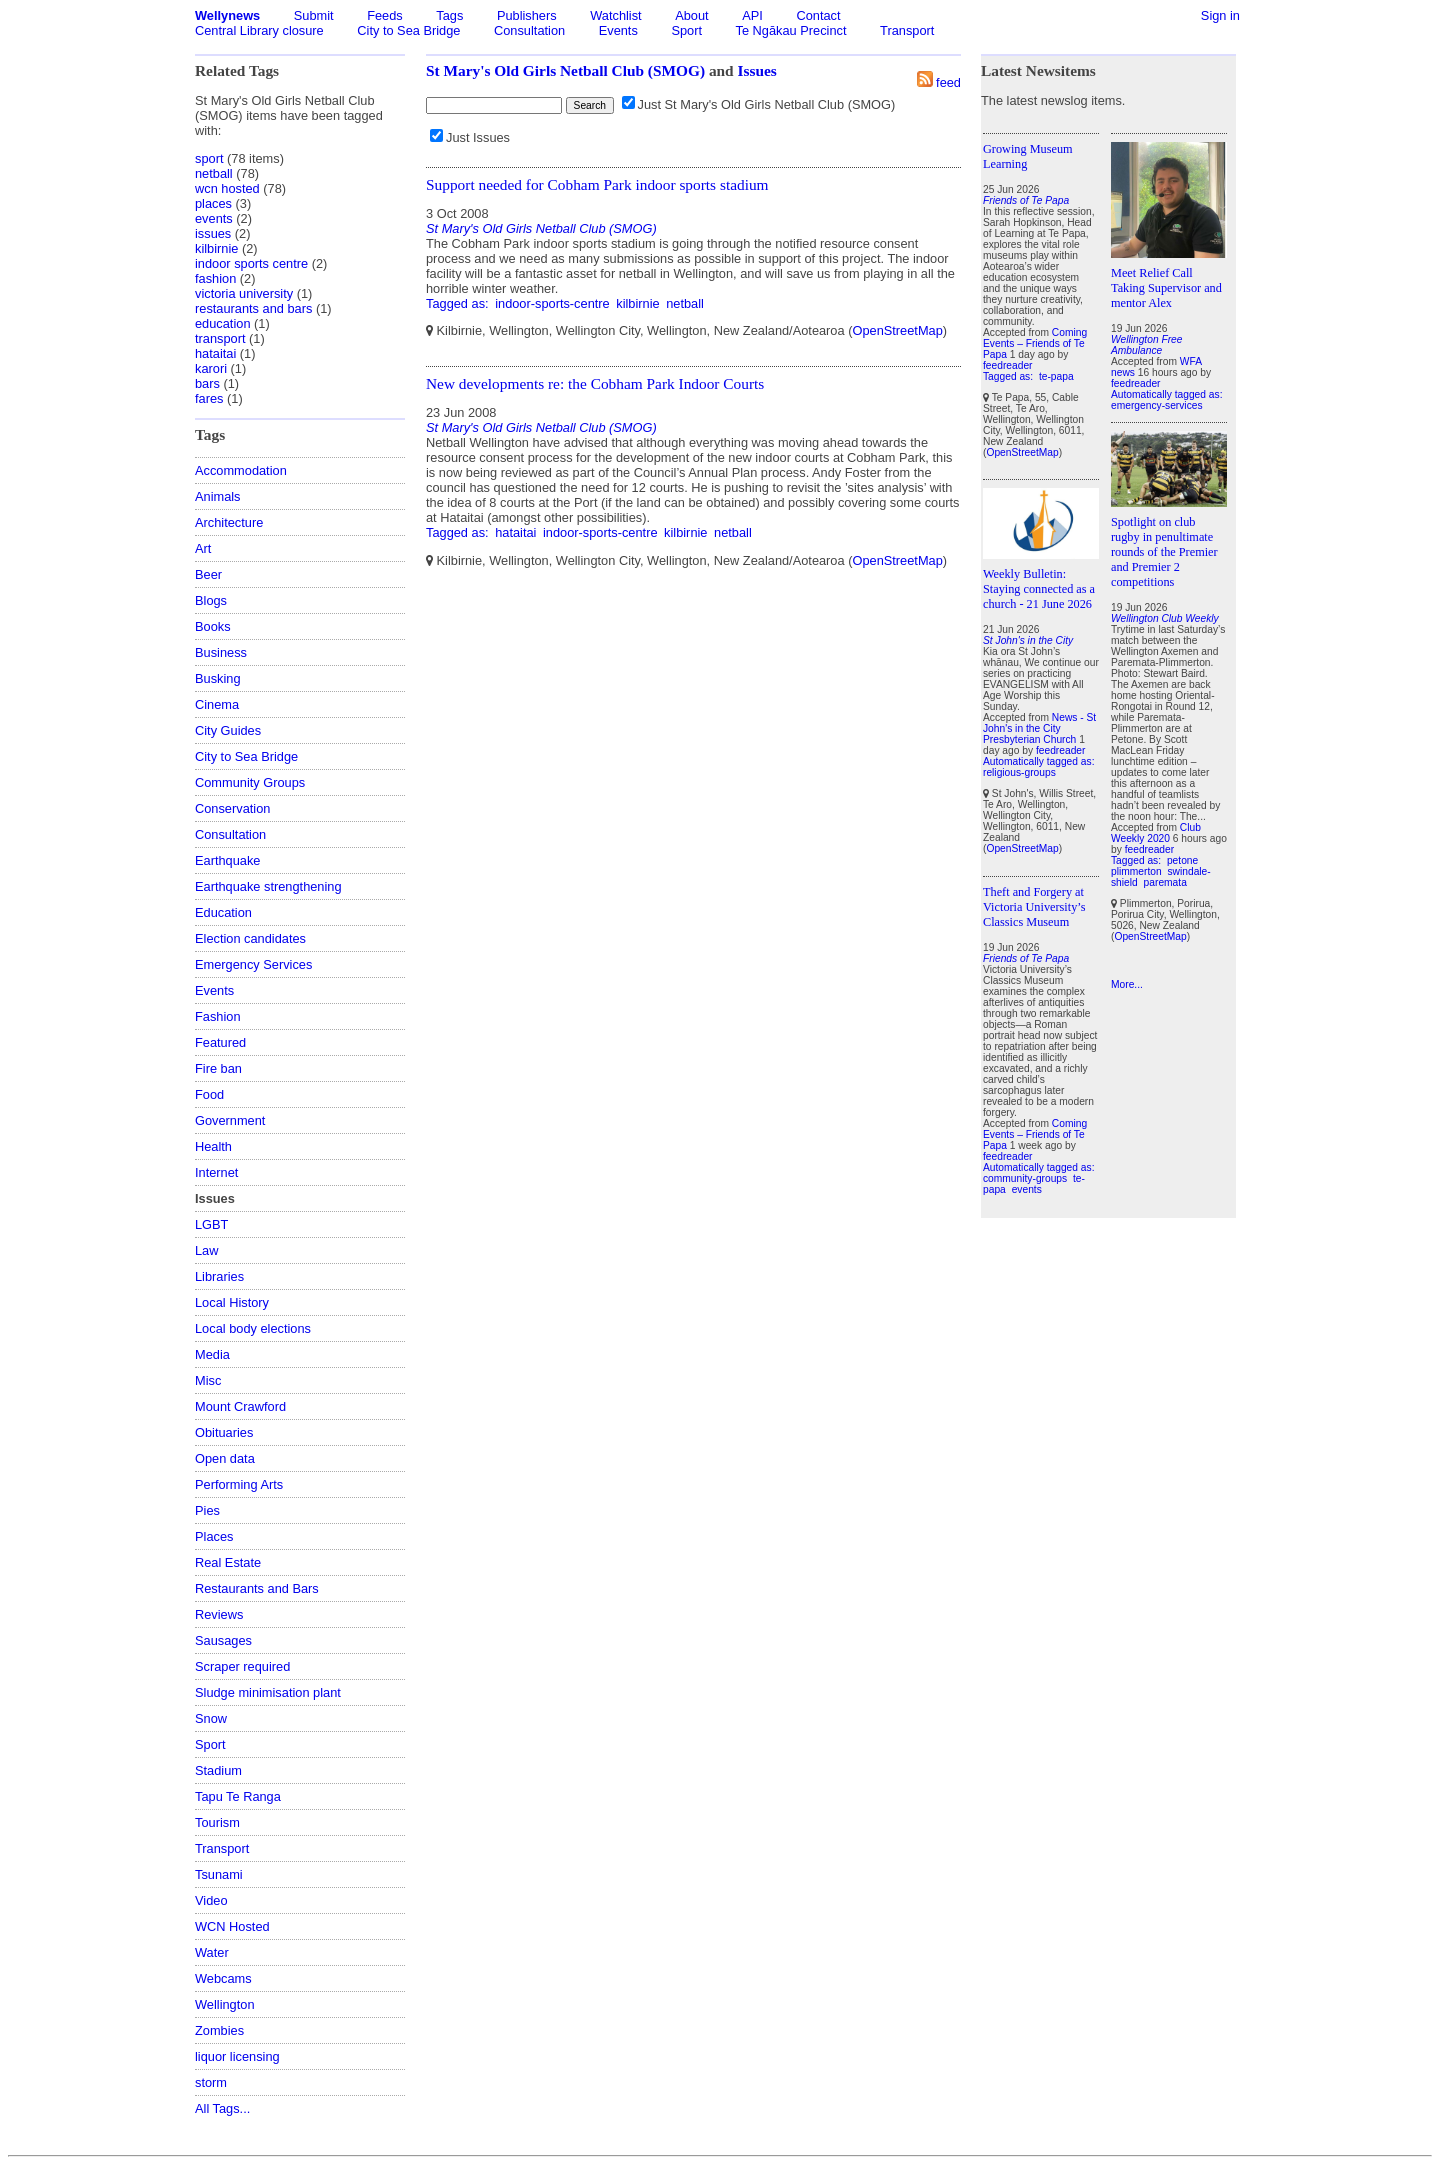 The image size is (1440, 2165). What do you see at coordinates (948, 82) in the screenshot?
I see `feed` at bounding box center [948, 82].